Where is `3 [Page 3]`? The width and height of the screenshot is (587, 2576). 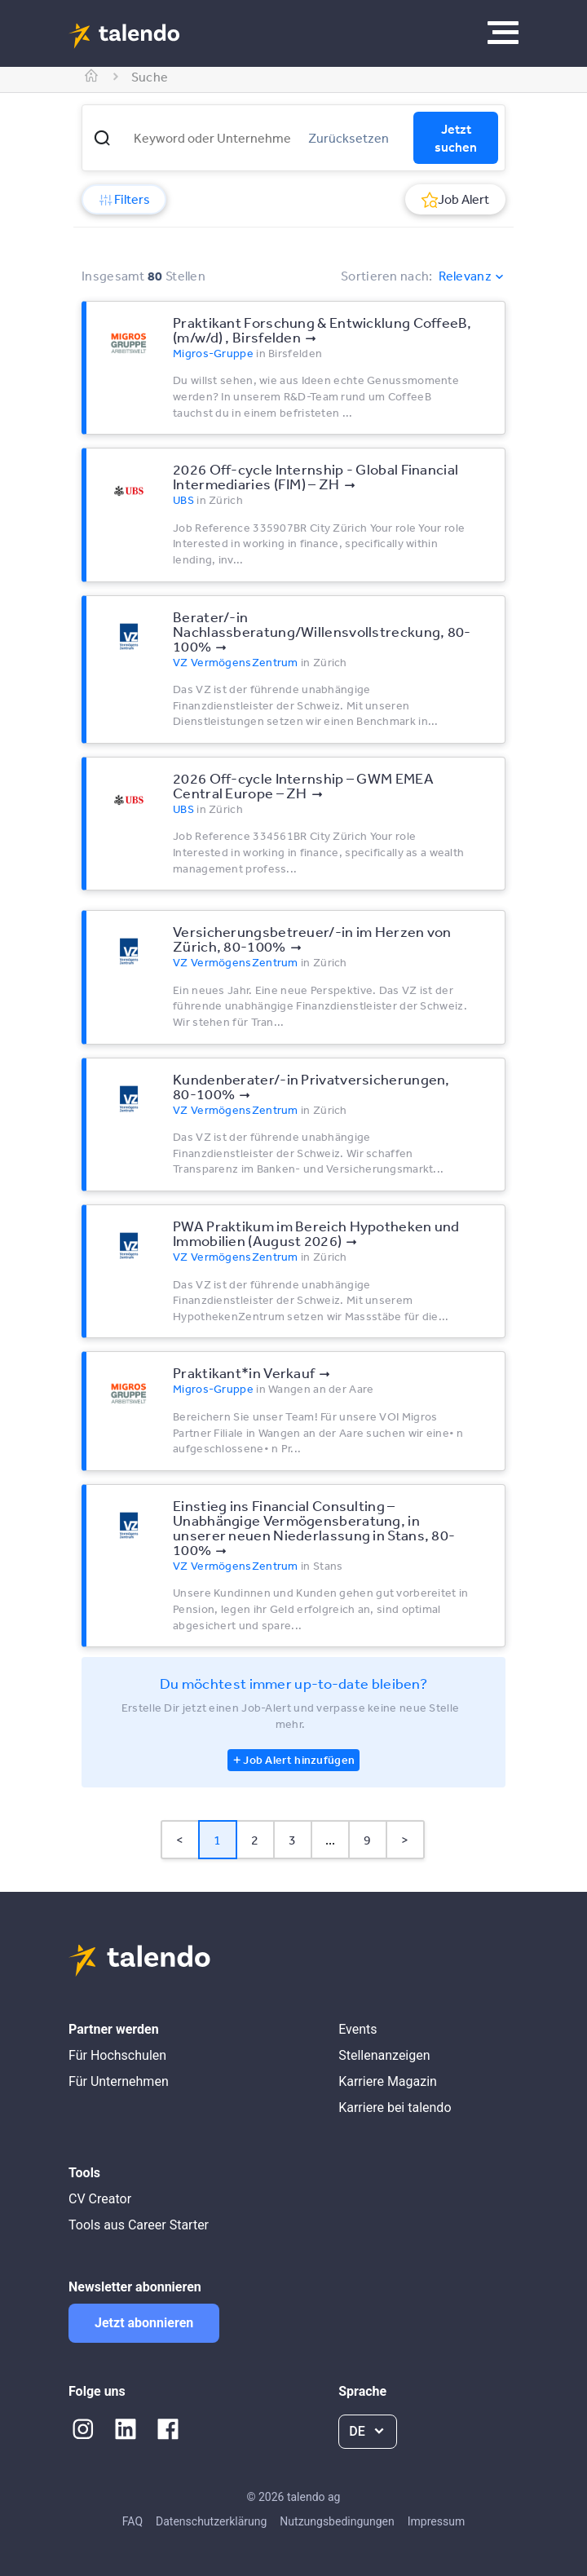
3 [Page 3] is located at coordinates (292, 1839).